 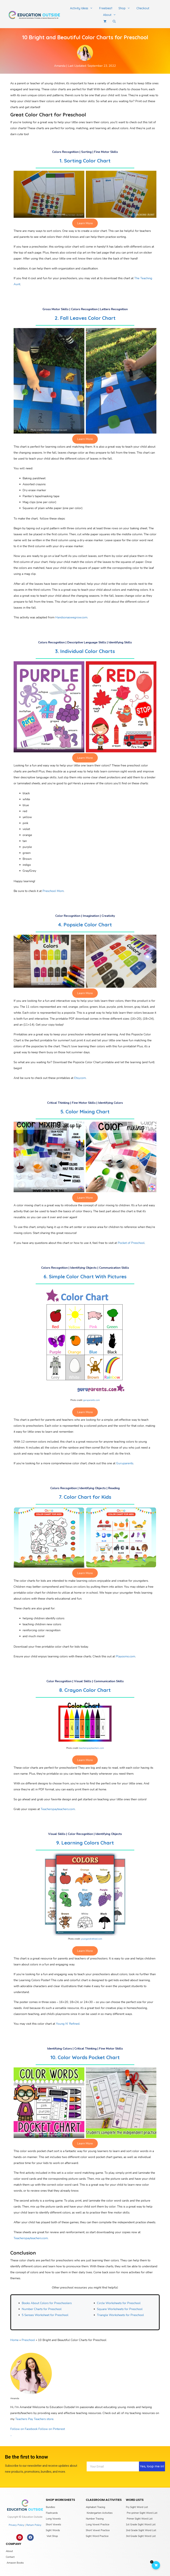 I want to click on Shop, so click(x=126, y=8).